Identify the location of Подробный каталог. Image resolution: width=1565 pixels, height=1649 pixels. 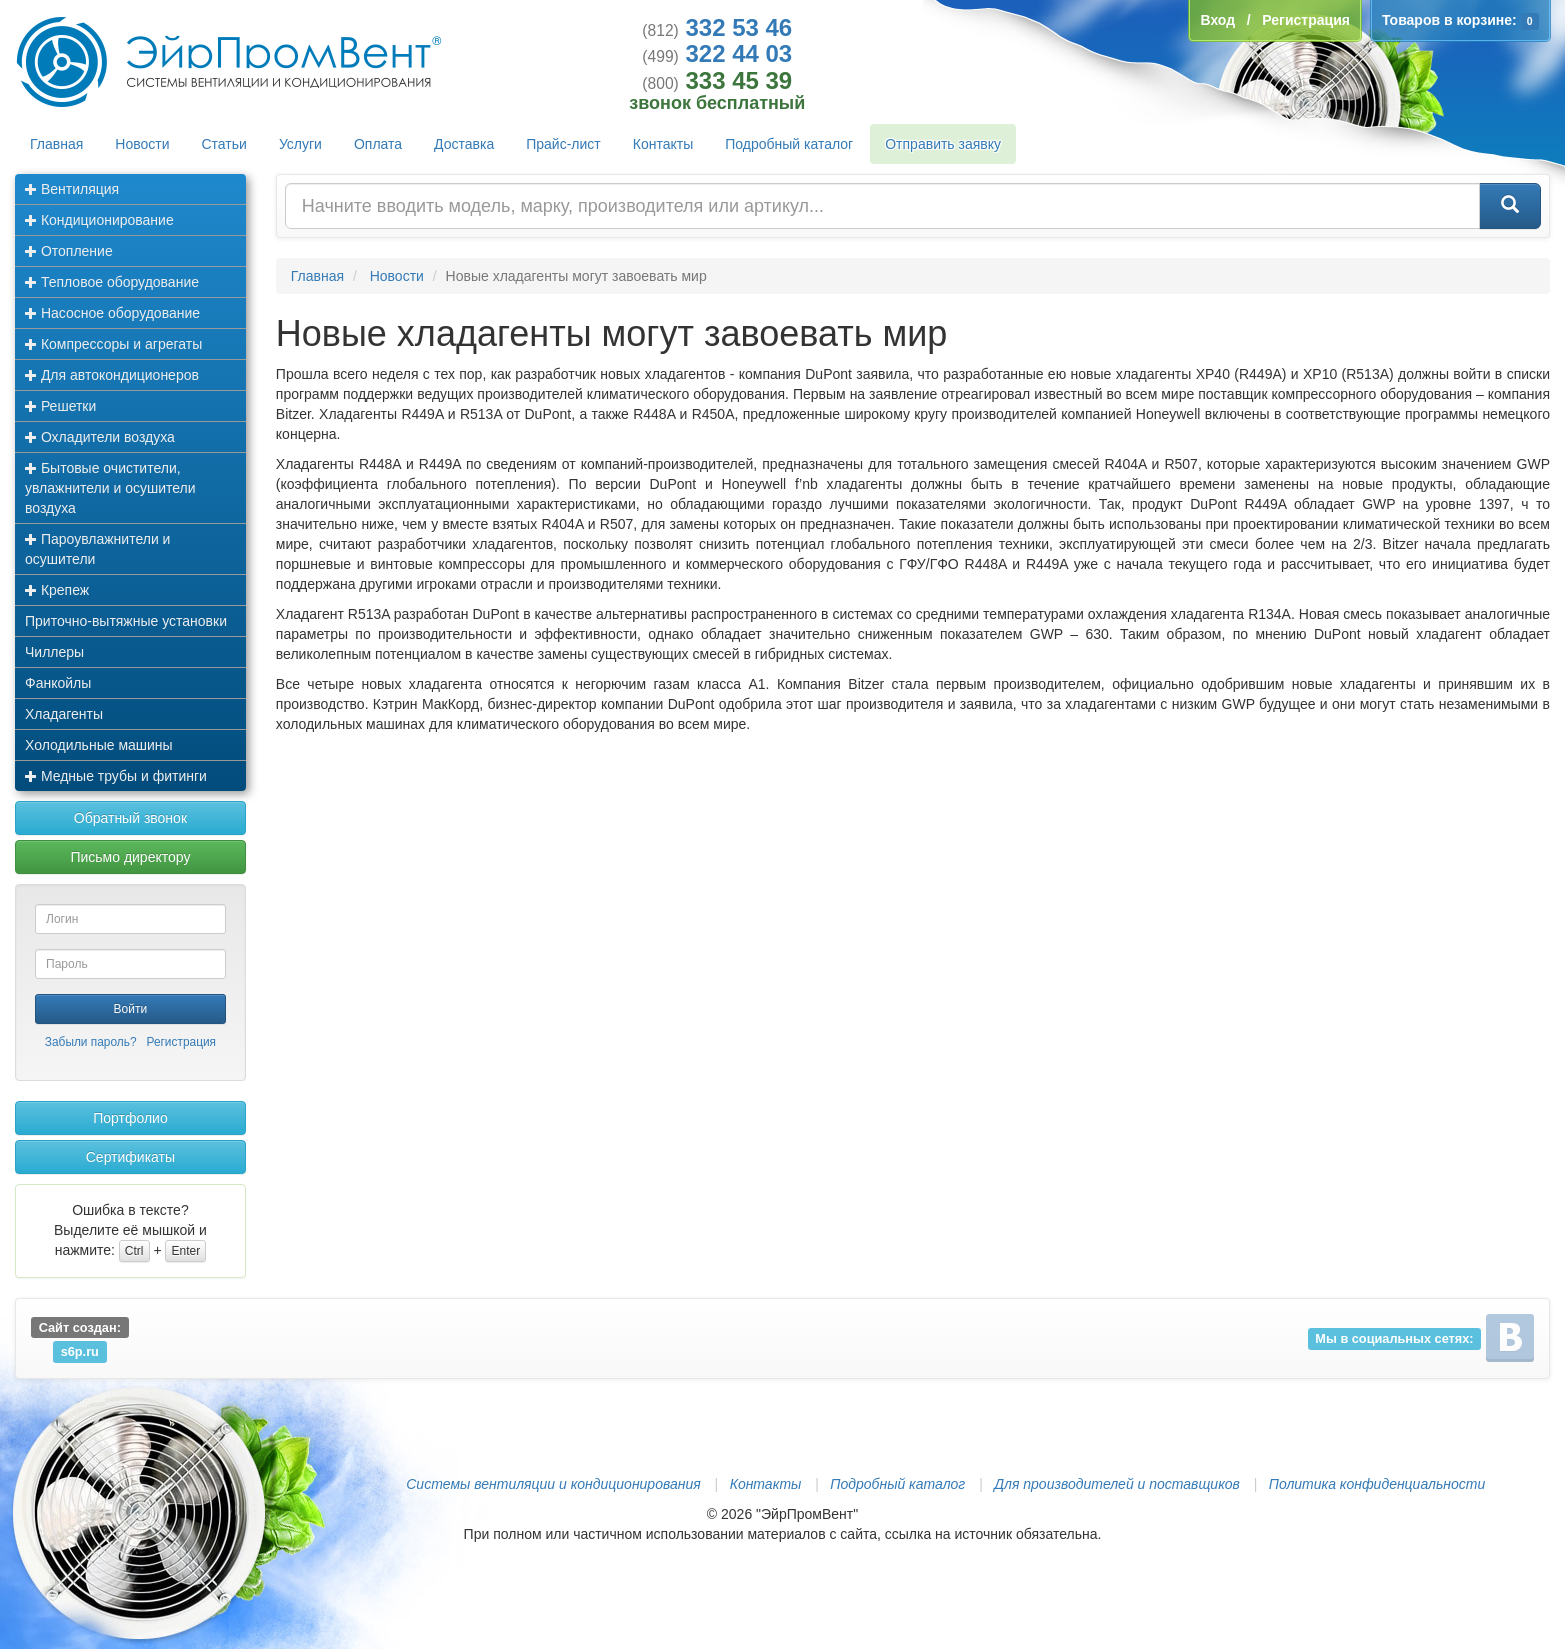
(789, 144).